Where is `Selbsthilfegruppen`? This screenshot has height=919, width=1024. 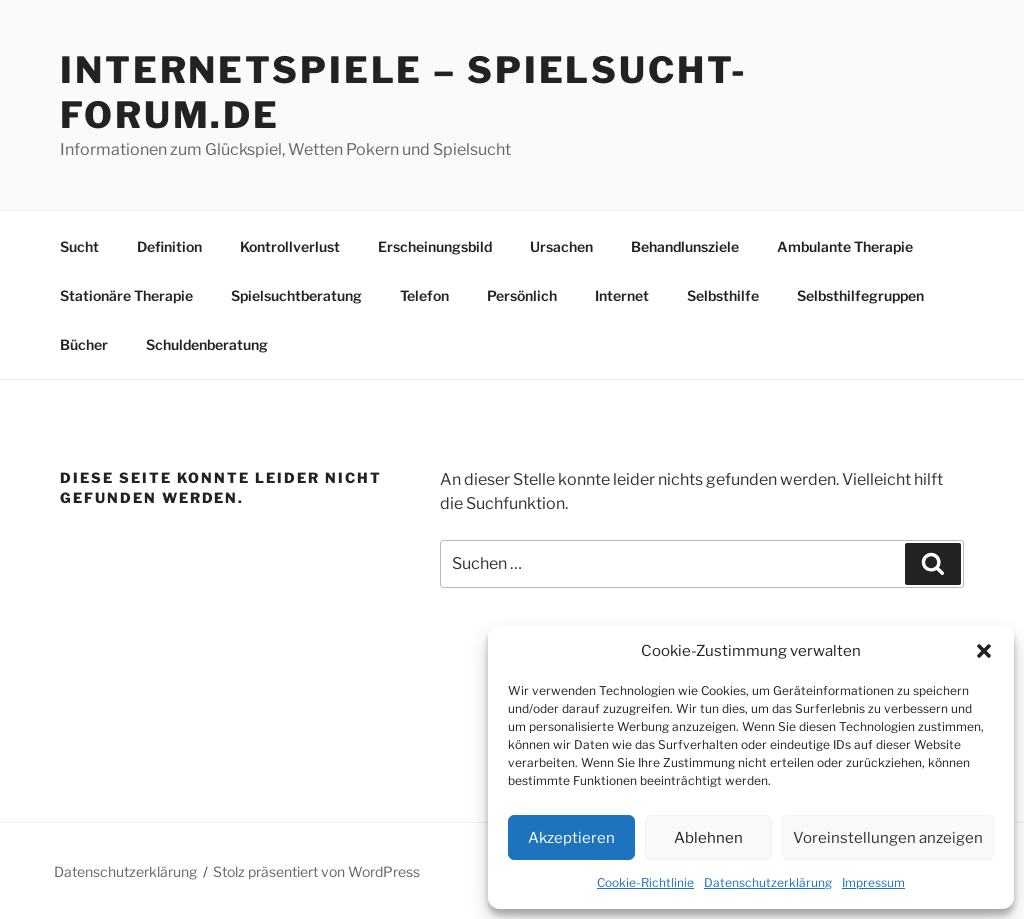
Selbsthilfegruppen is located at coordinates (860, 295).